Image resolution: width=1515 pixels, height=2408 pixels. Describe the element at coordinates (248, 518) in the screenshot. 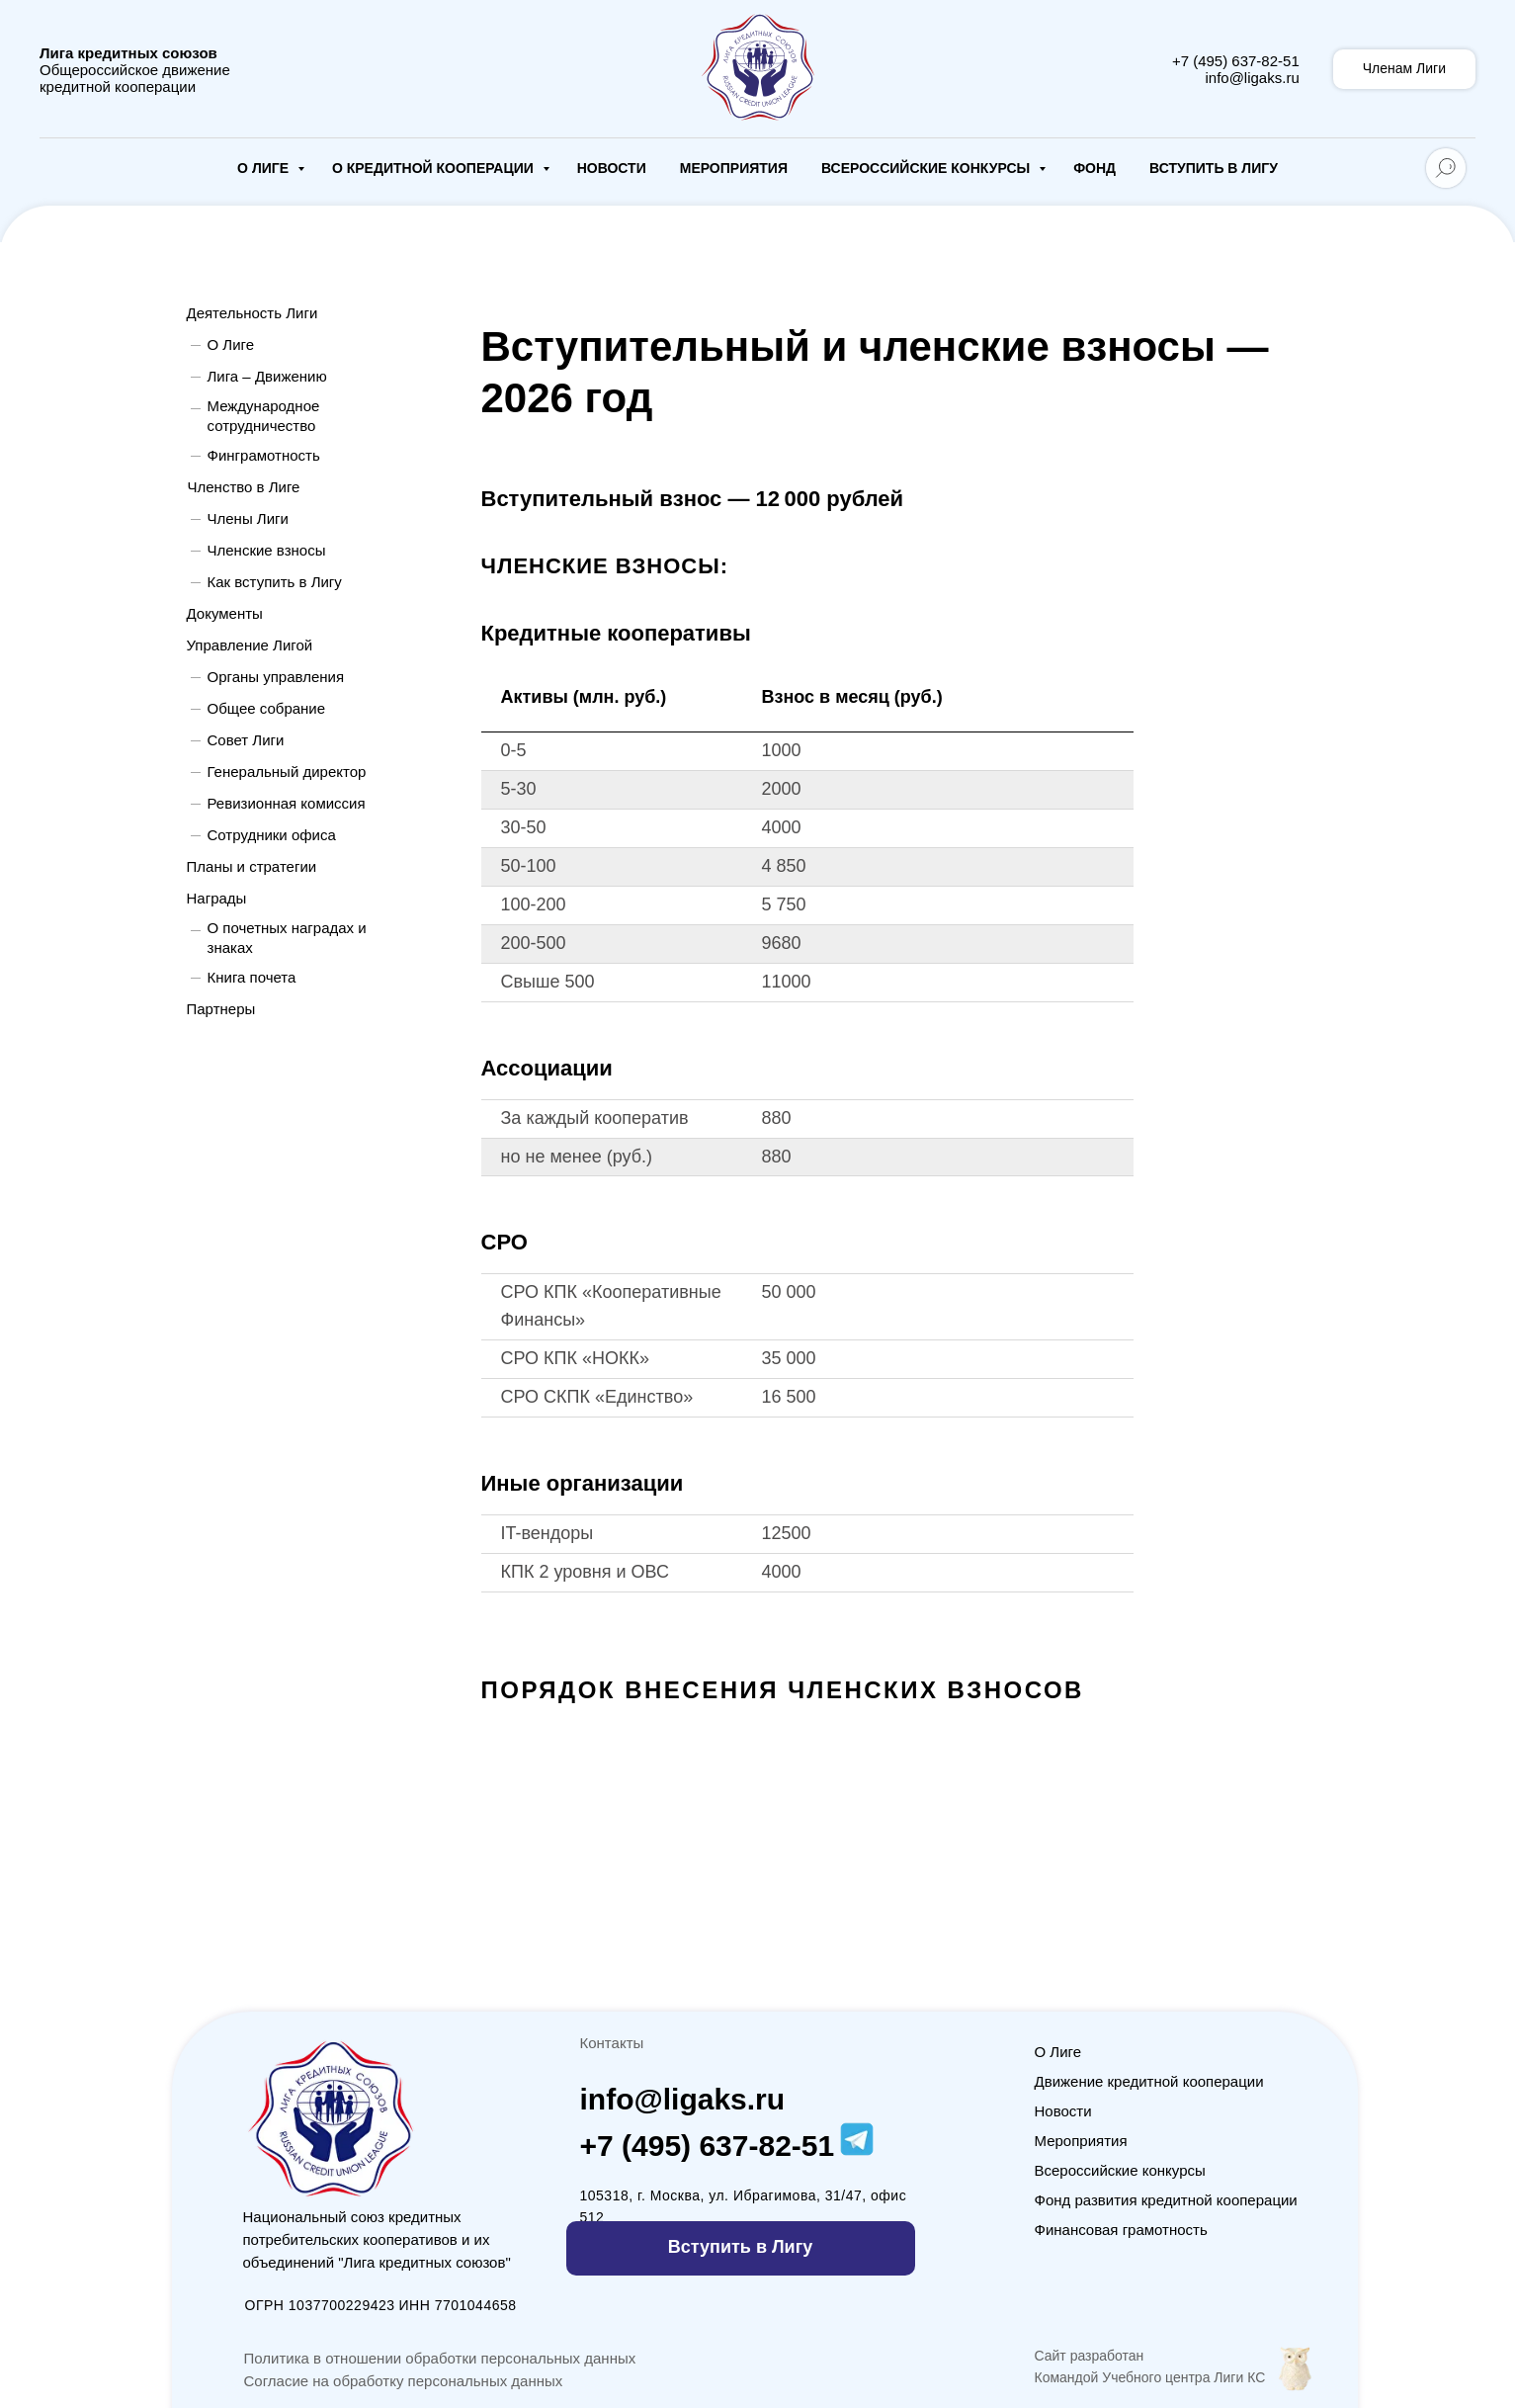

I see `Члены Лиги` at that location.